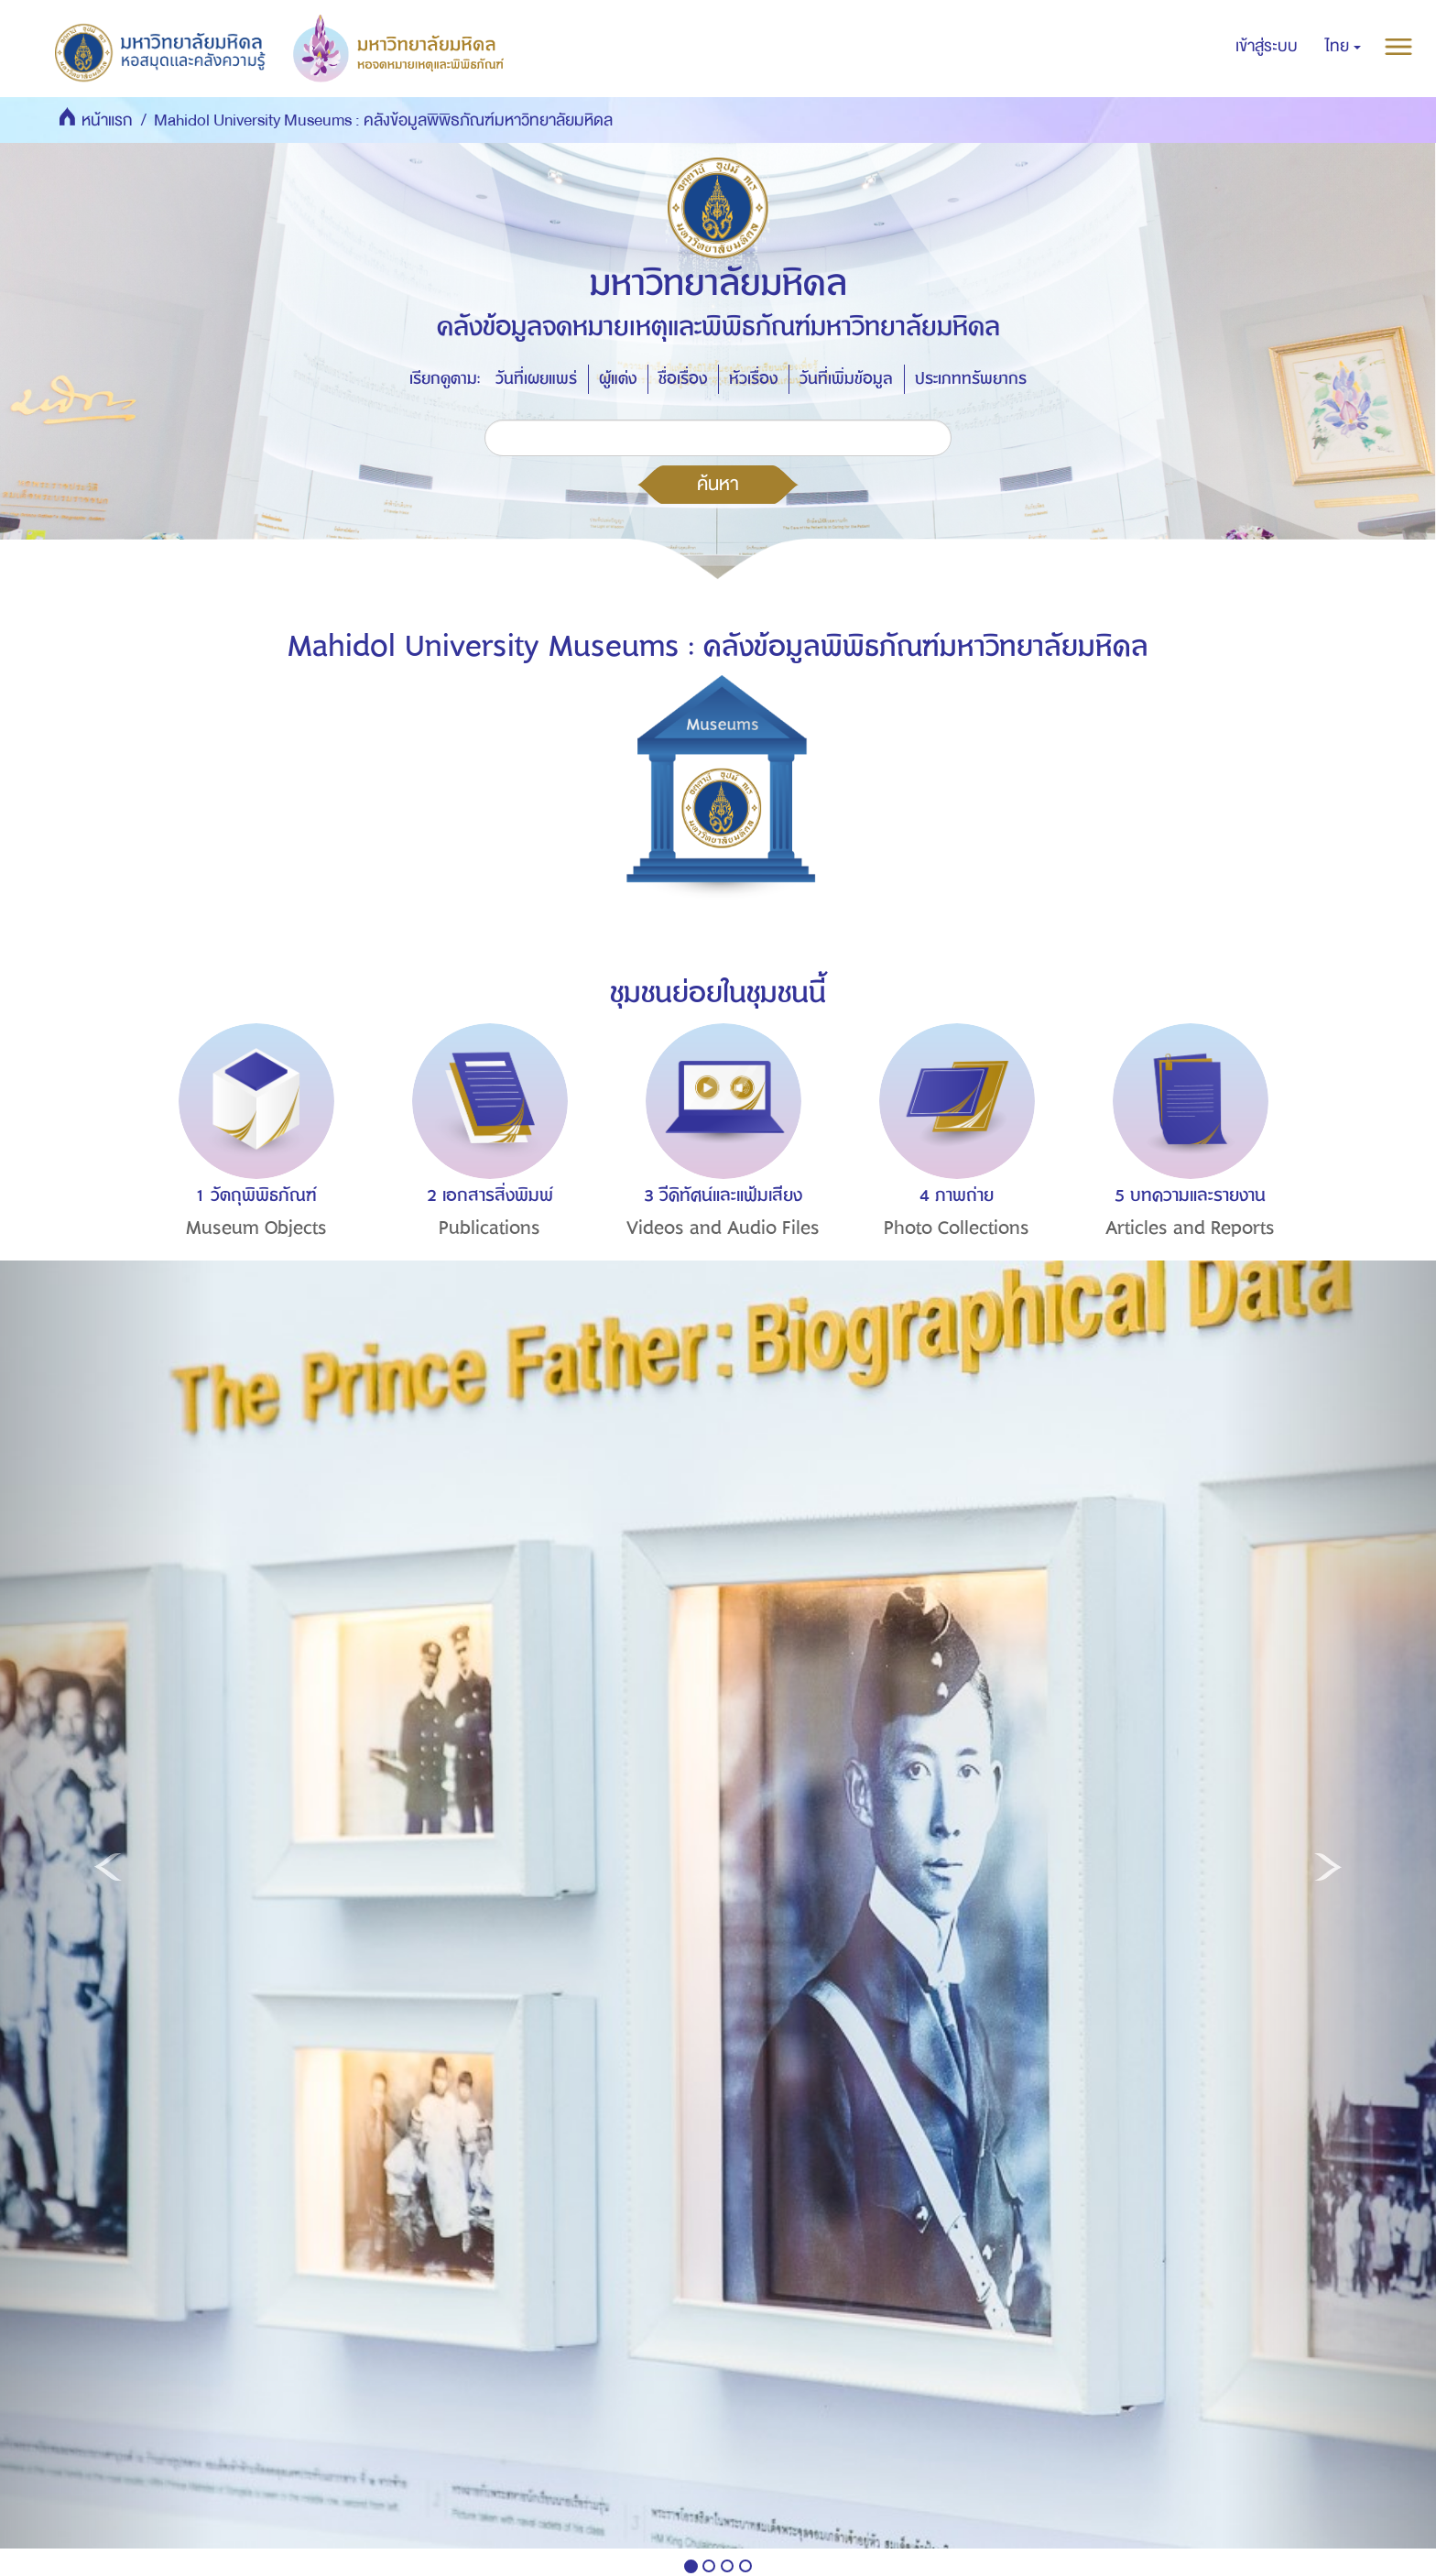 Image resolution: width=1436 pixels, height=2576 pixels. Describe the element at coordinates (536, 379) in the screenshot. I see `วันที่เผยแพร่` at that location.